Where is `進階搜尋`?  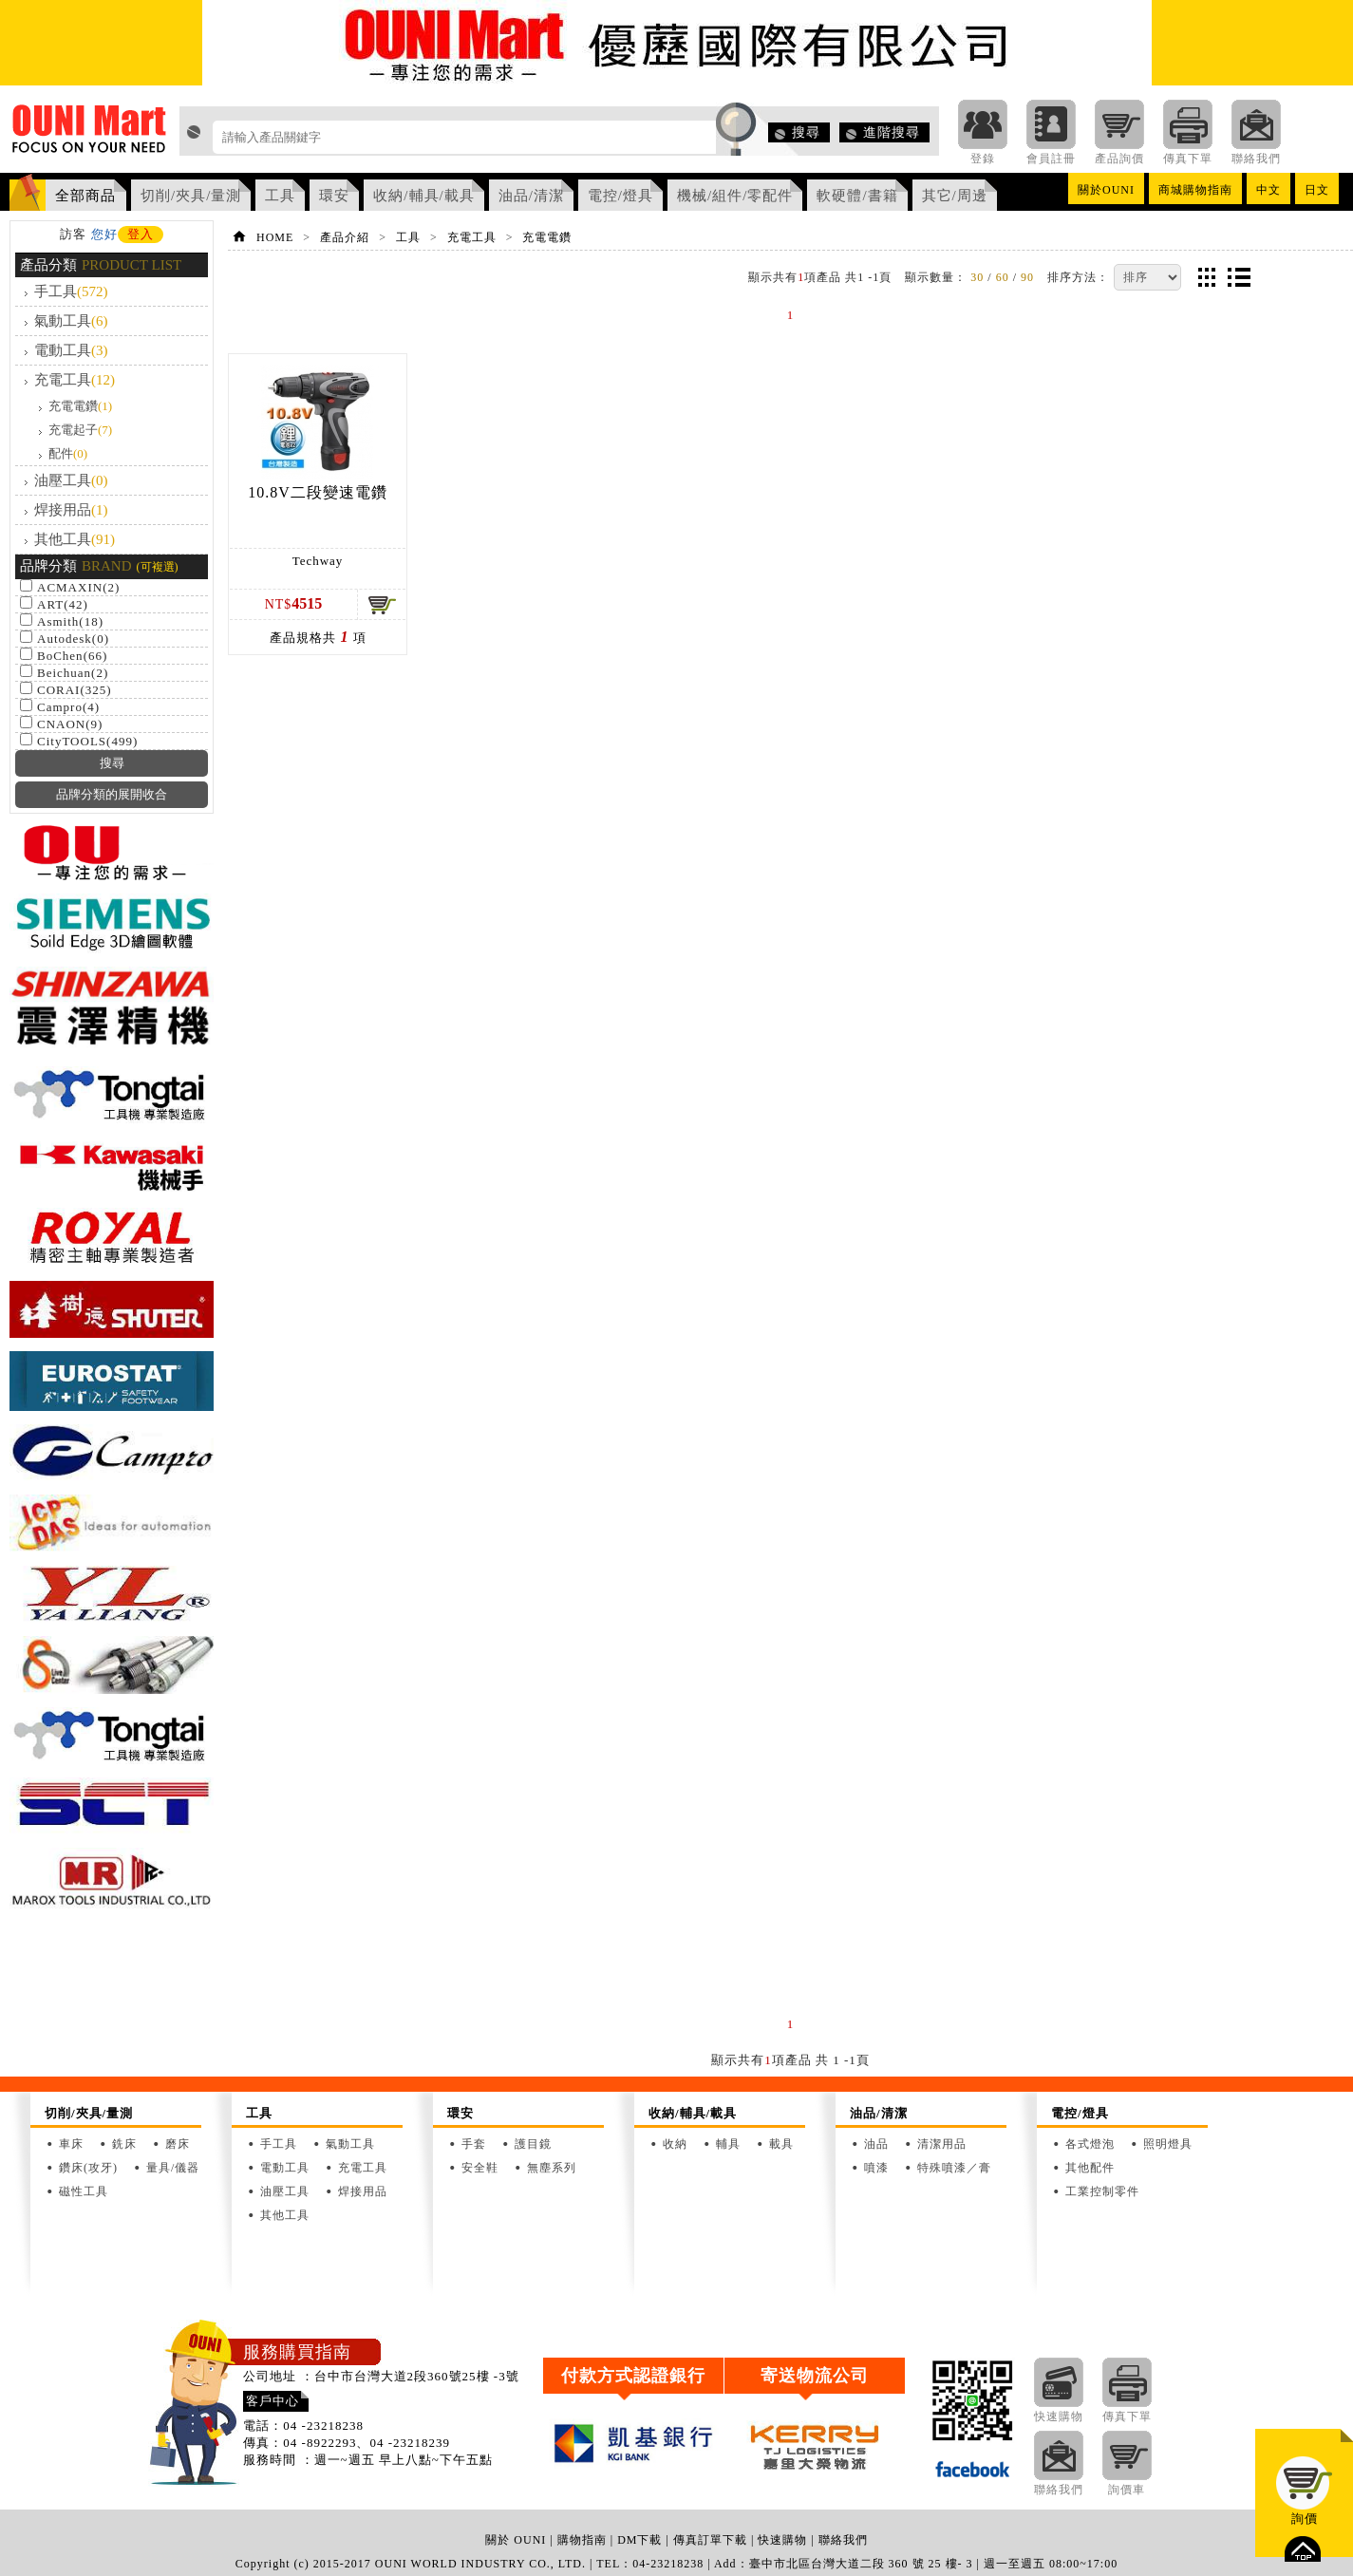
進階搜尋 is located at coordinates (891, 132).